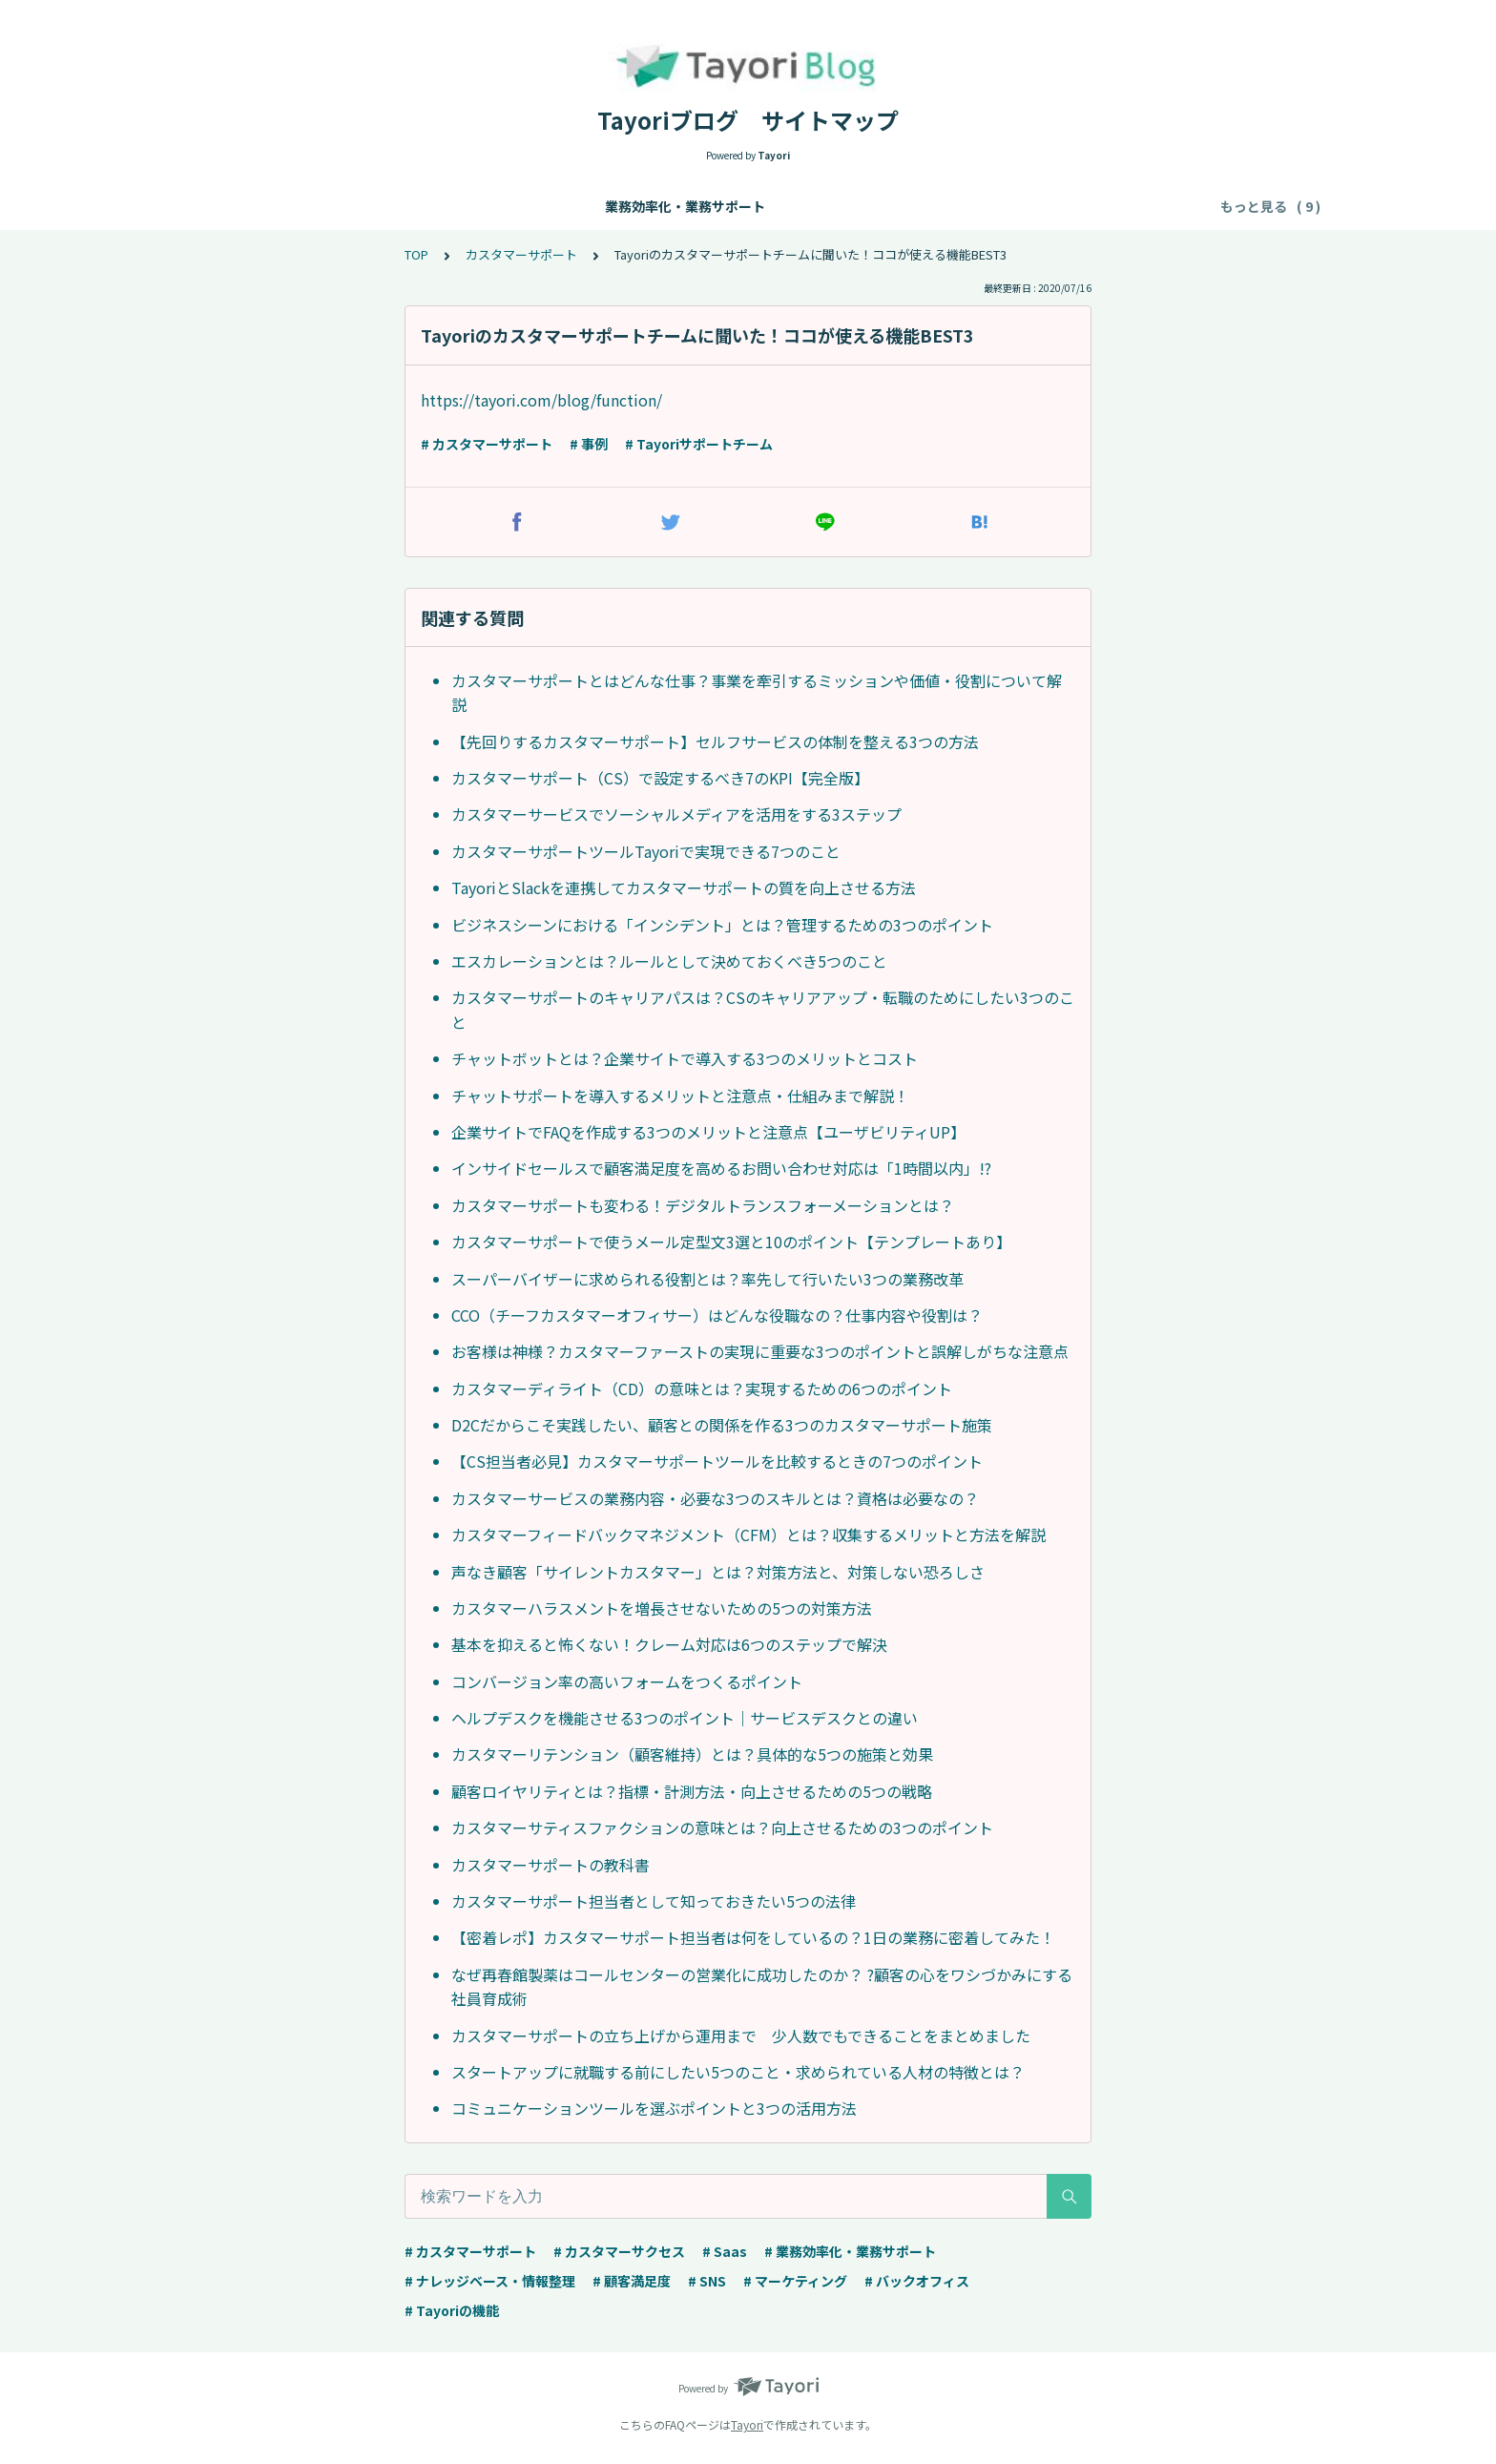  What do you see at coordinates (452, 2310) in the screenshot?
I see `# Tayoriの機能` at bounding box center [452, 2310].